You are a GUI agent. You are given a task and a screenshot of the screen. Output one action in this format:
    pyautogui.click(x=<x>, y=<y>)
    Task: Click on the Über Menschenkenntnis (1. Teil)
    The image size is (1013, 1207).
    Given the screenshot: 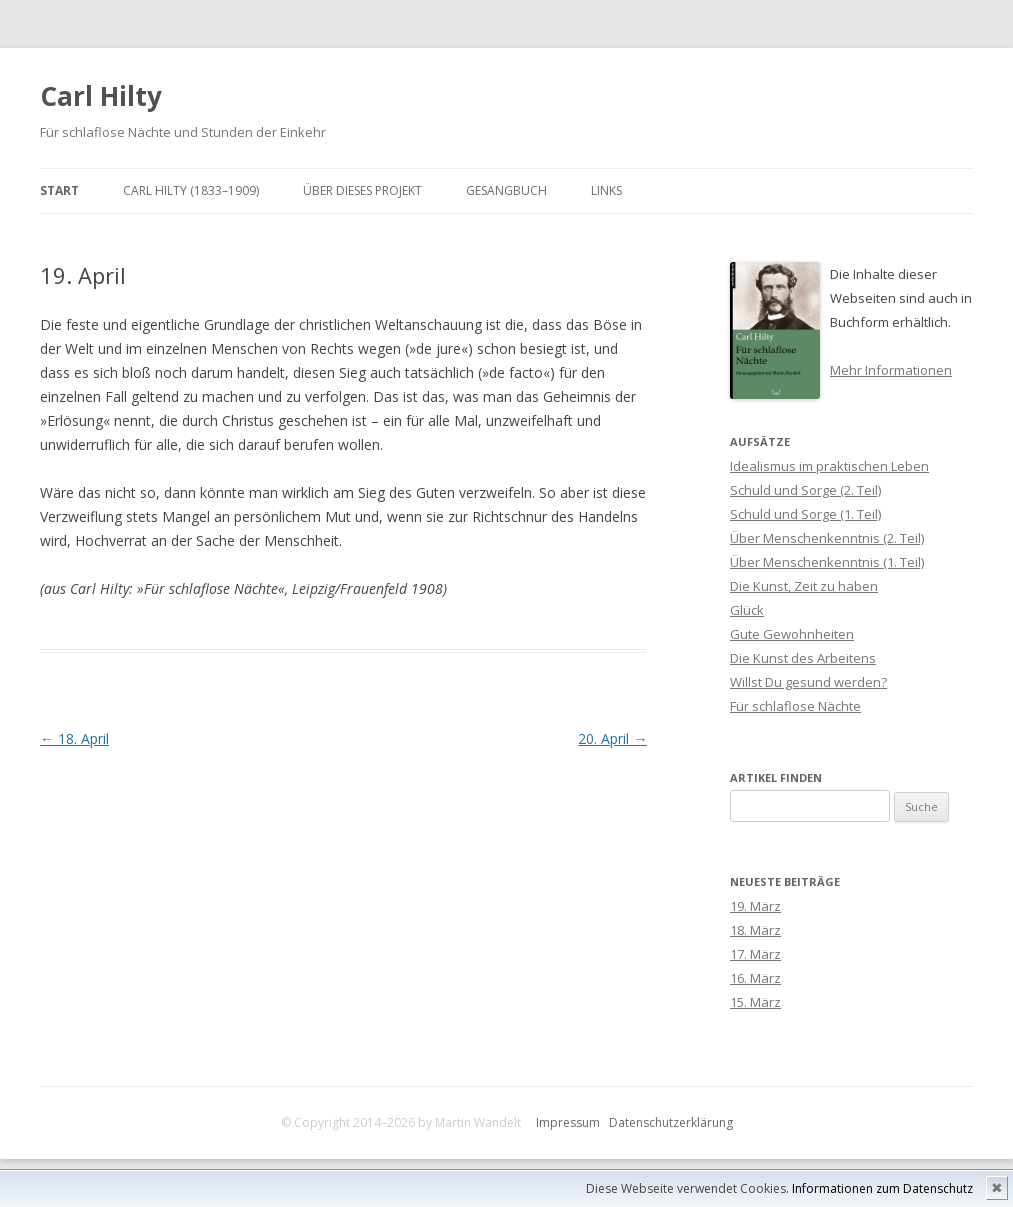 What is the action you would take?
    pyautogui.click(x=827, y=562)
    